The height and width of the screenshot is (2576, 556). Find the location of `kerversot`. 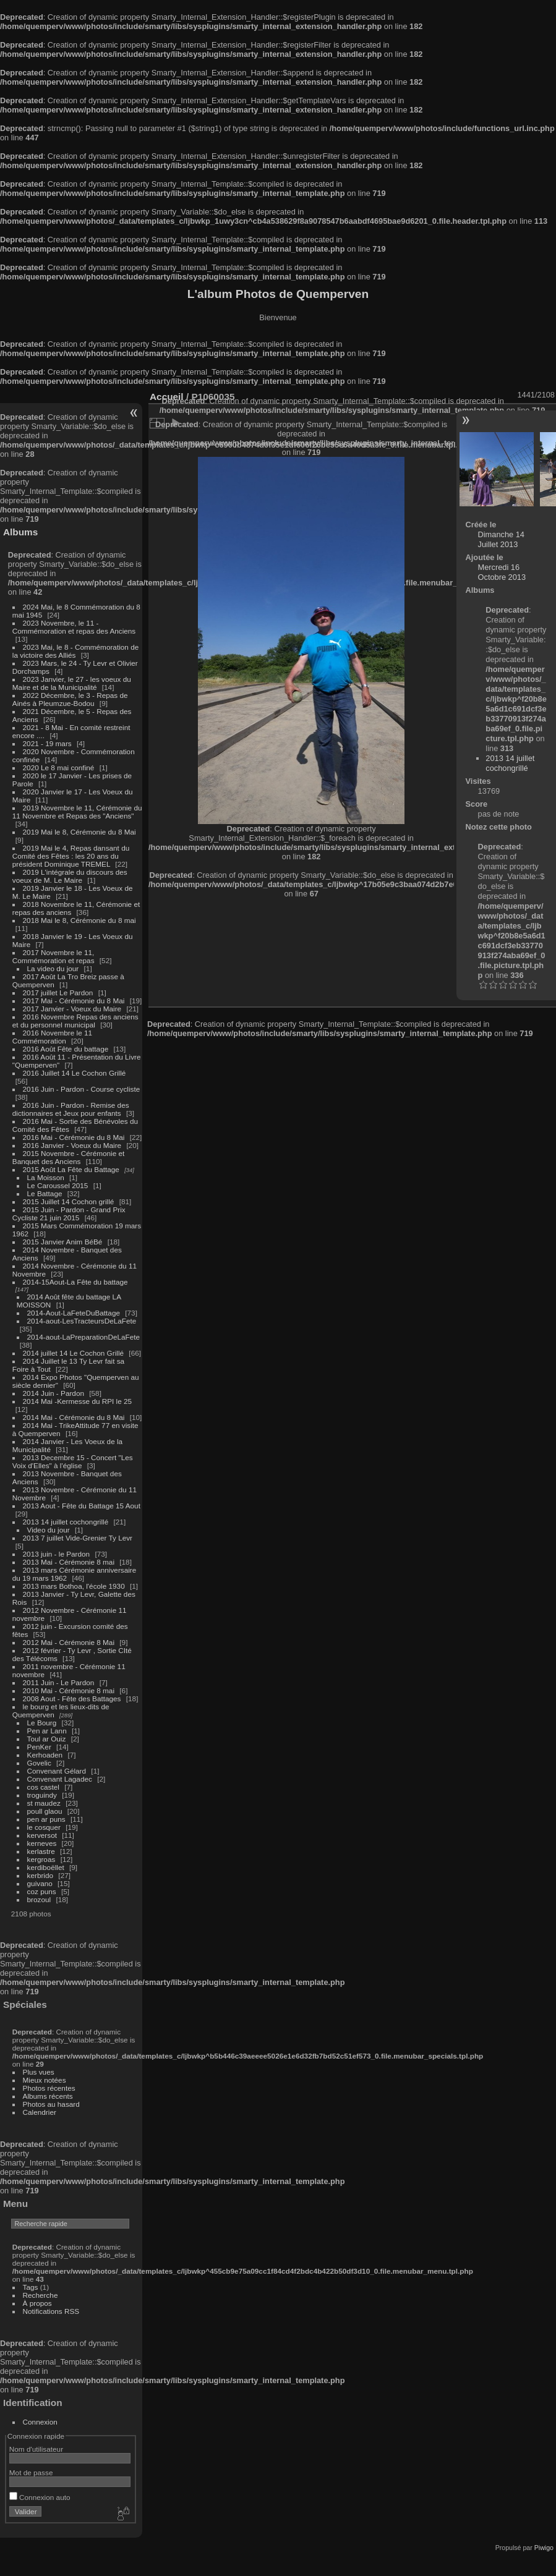

kerversot is located at coordinates (42, 1835).